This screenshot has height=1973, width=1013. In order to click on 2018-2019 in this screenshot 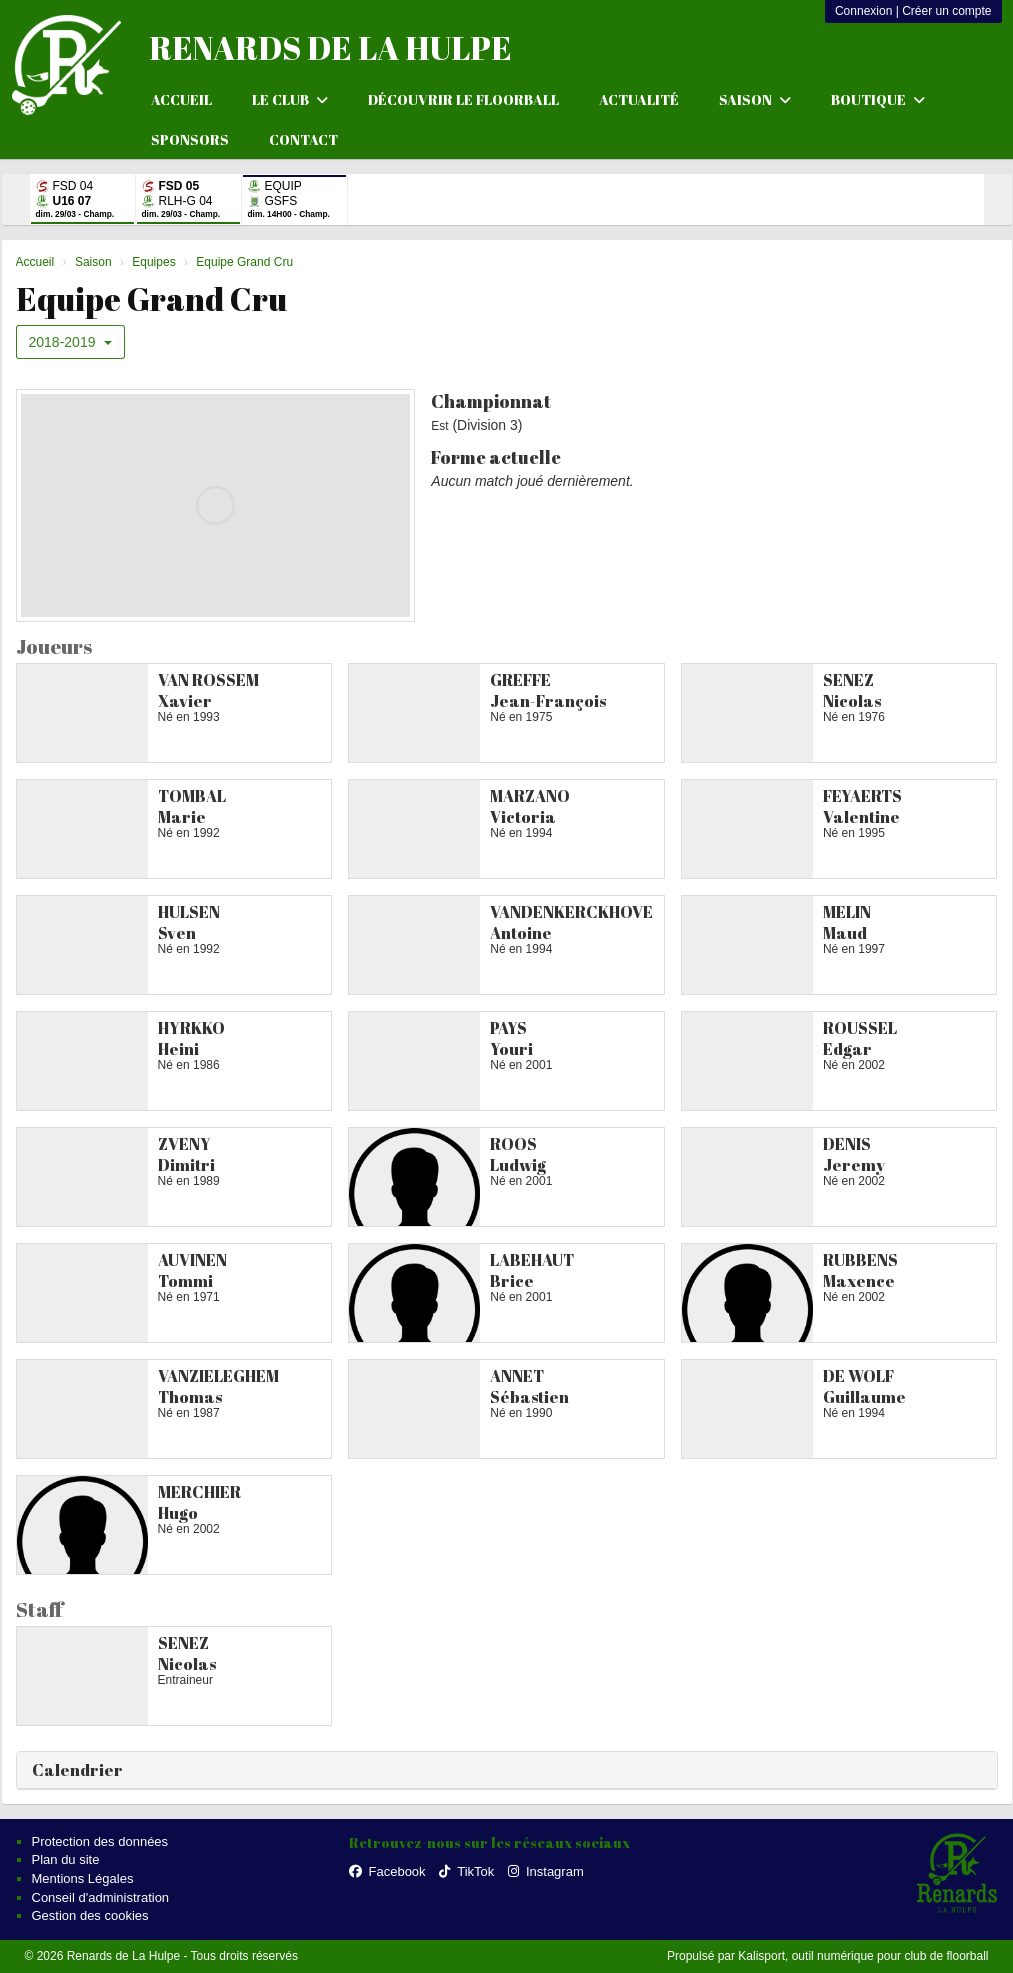, I will do `click(71, 342)`.